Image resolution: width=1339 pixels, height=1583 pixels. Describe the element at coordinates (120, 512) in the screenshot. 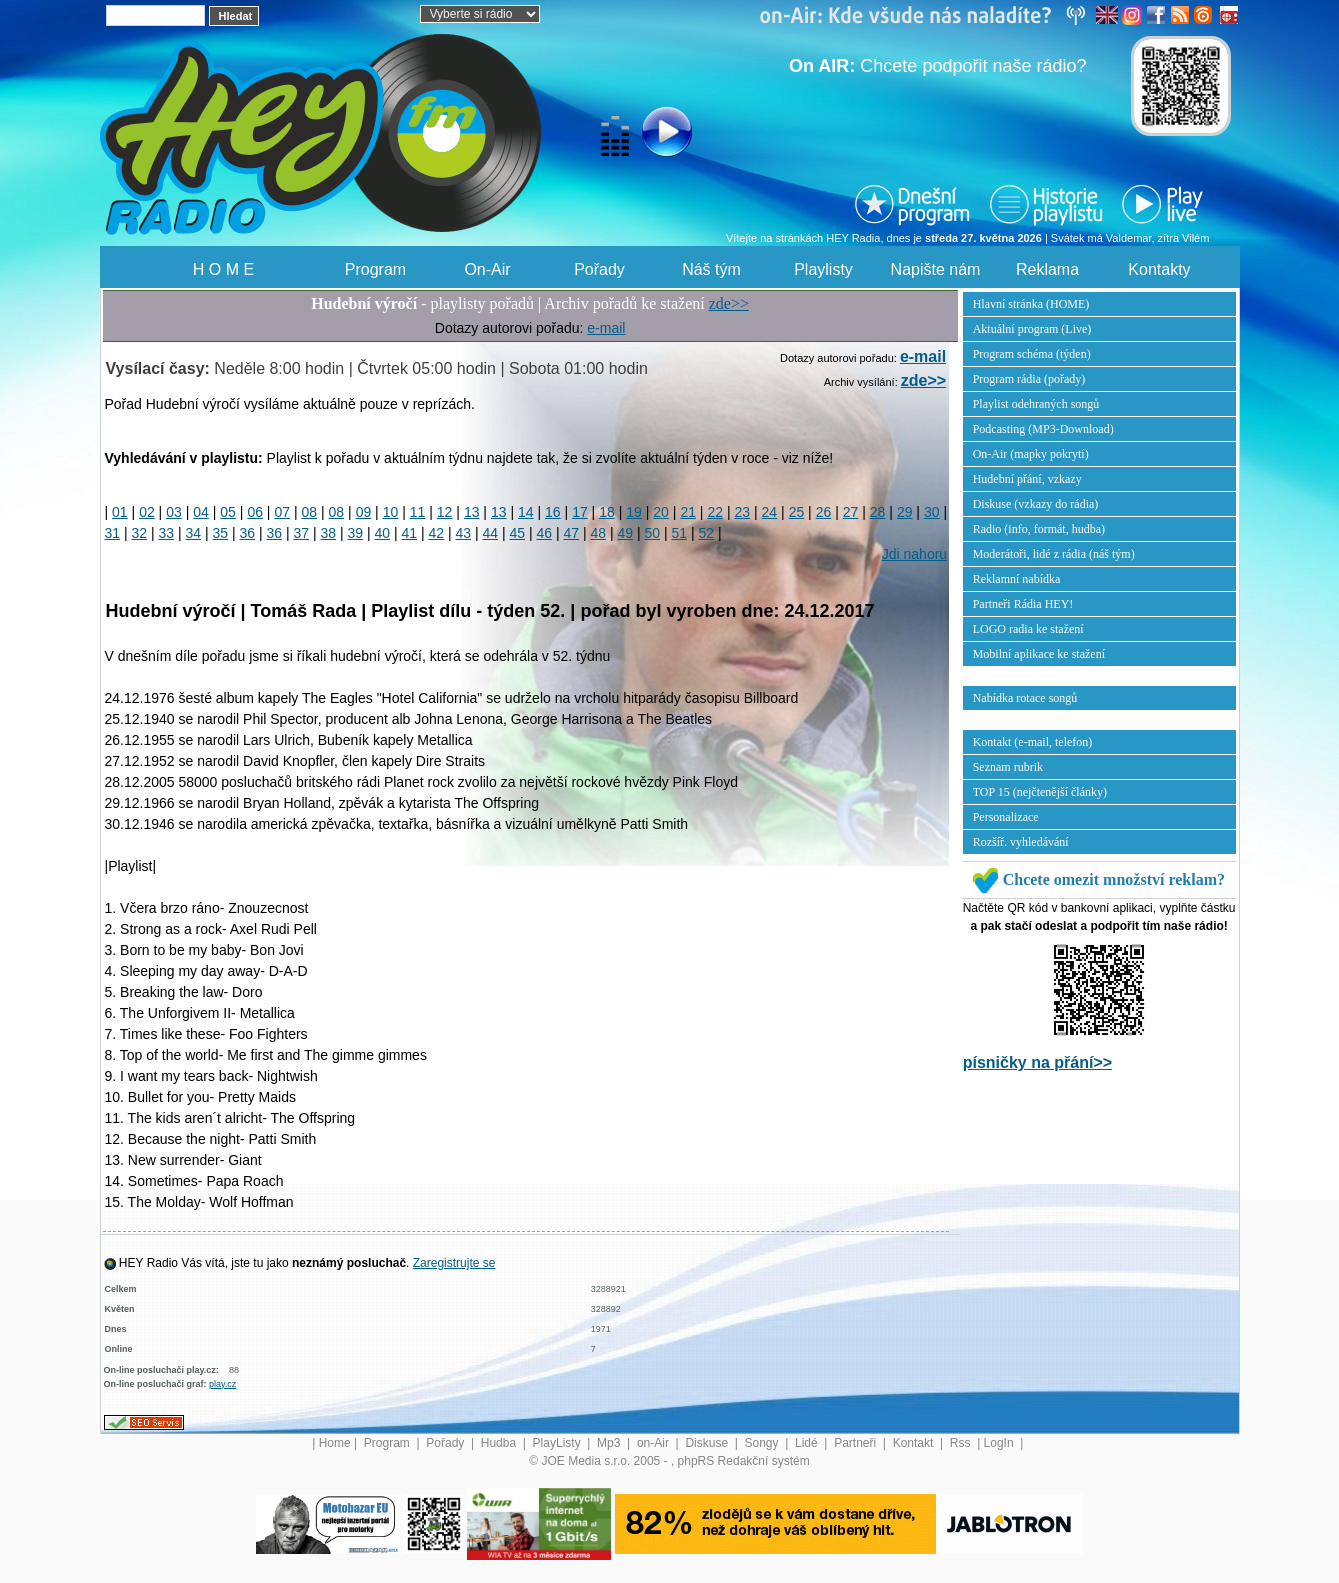

I see `01` at that location.